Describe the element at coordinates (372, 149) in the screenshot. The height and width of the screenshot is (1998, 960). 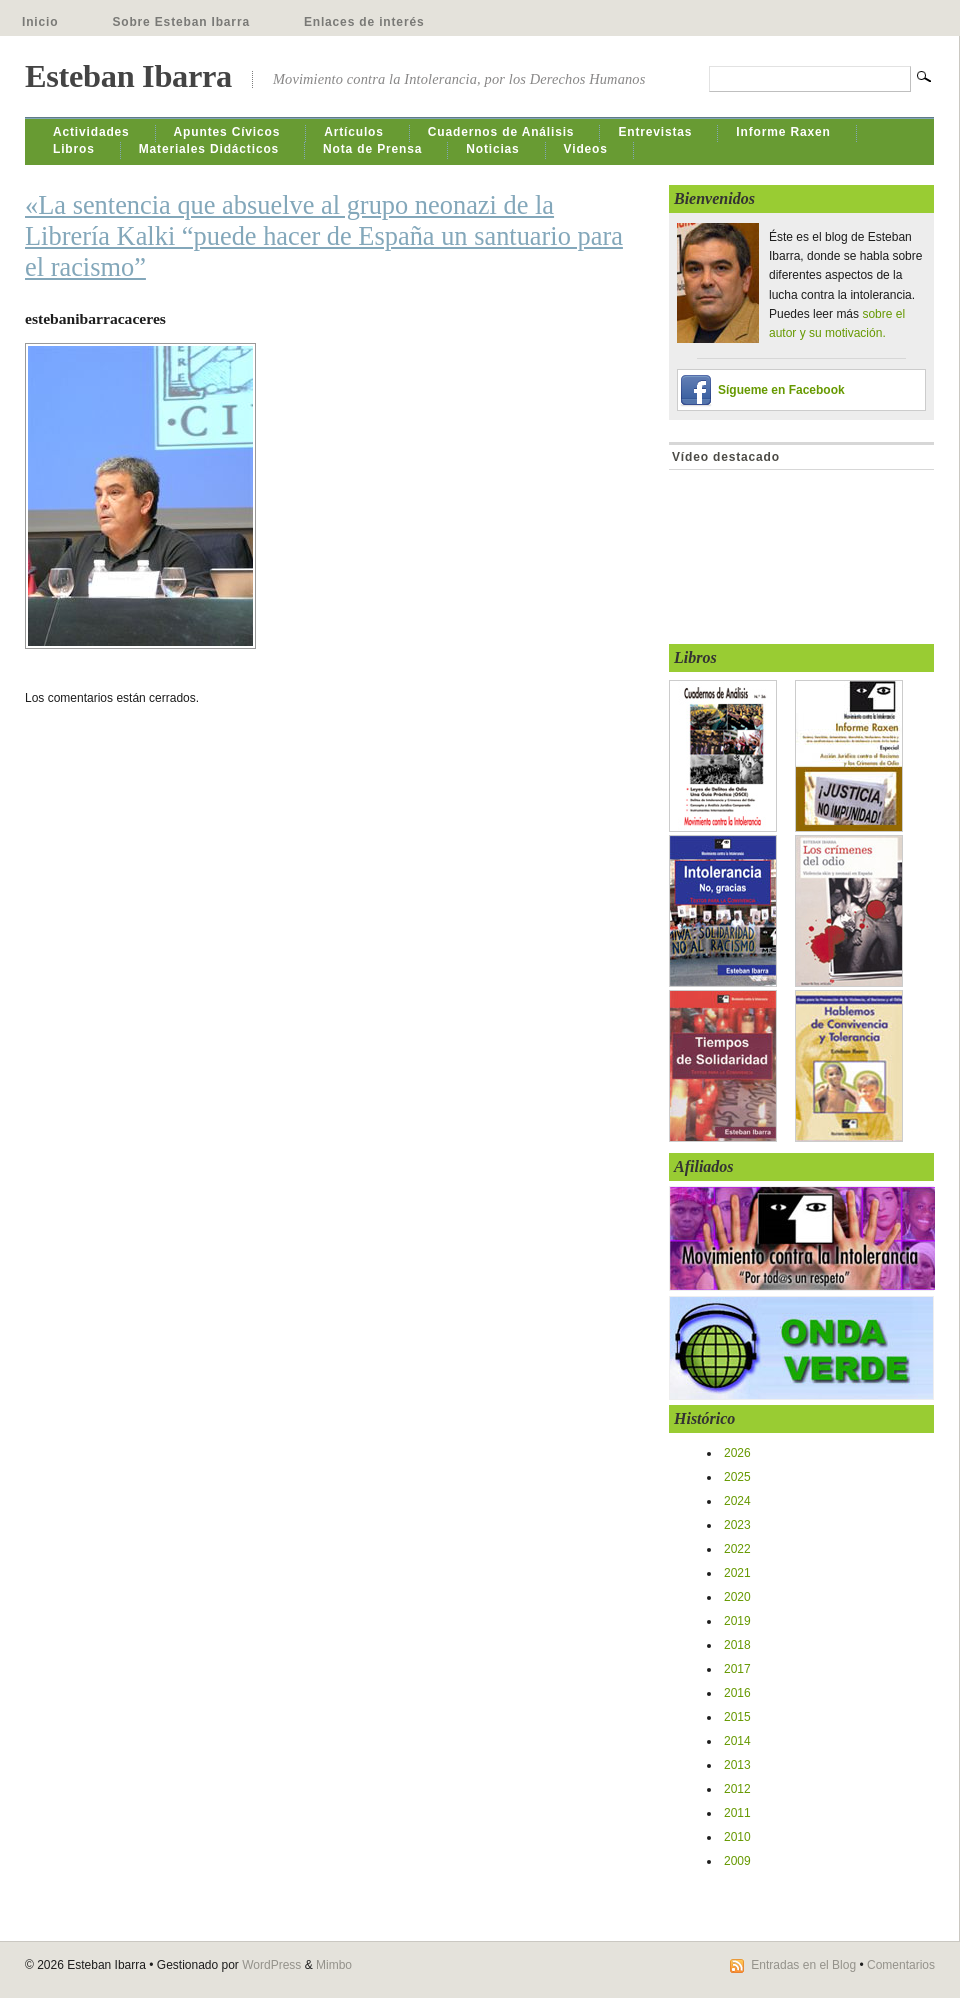
I see `Nota de Prensa` at that location.